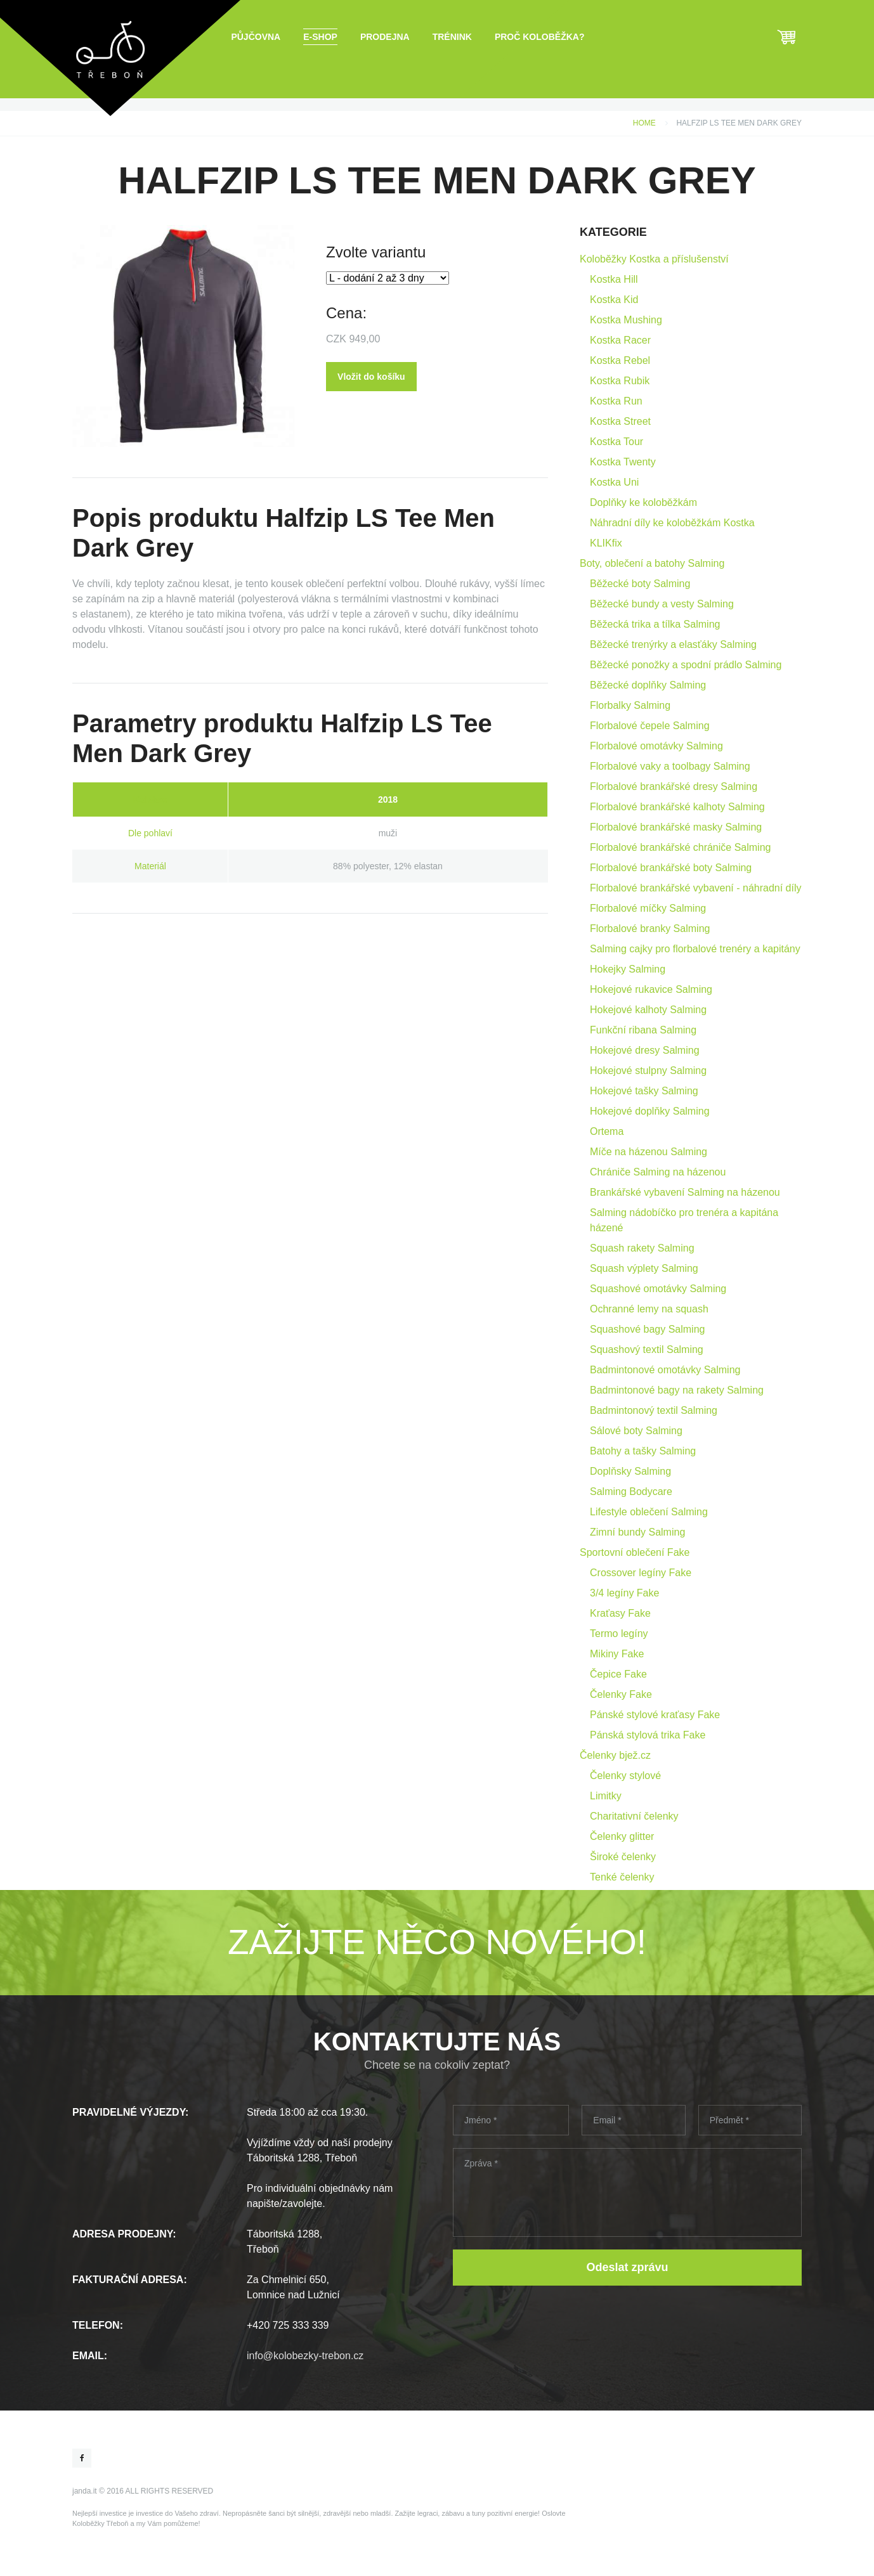 The width and height of the screenshot is (874, 2576). I want to click on Doplňky ke koloběžkám, so click(643, 502).